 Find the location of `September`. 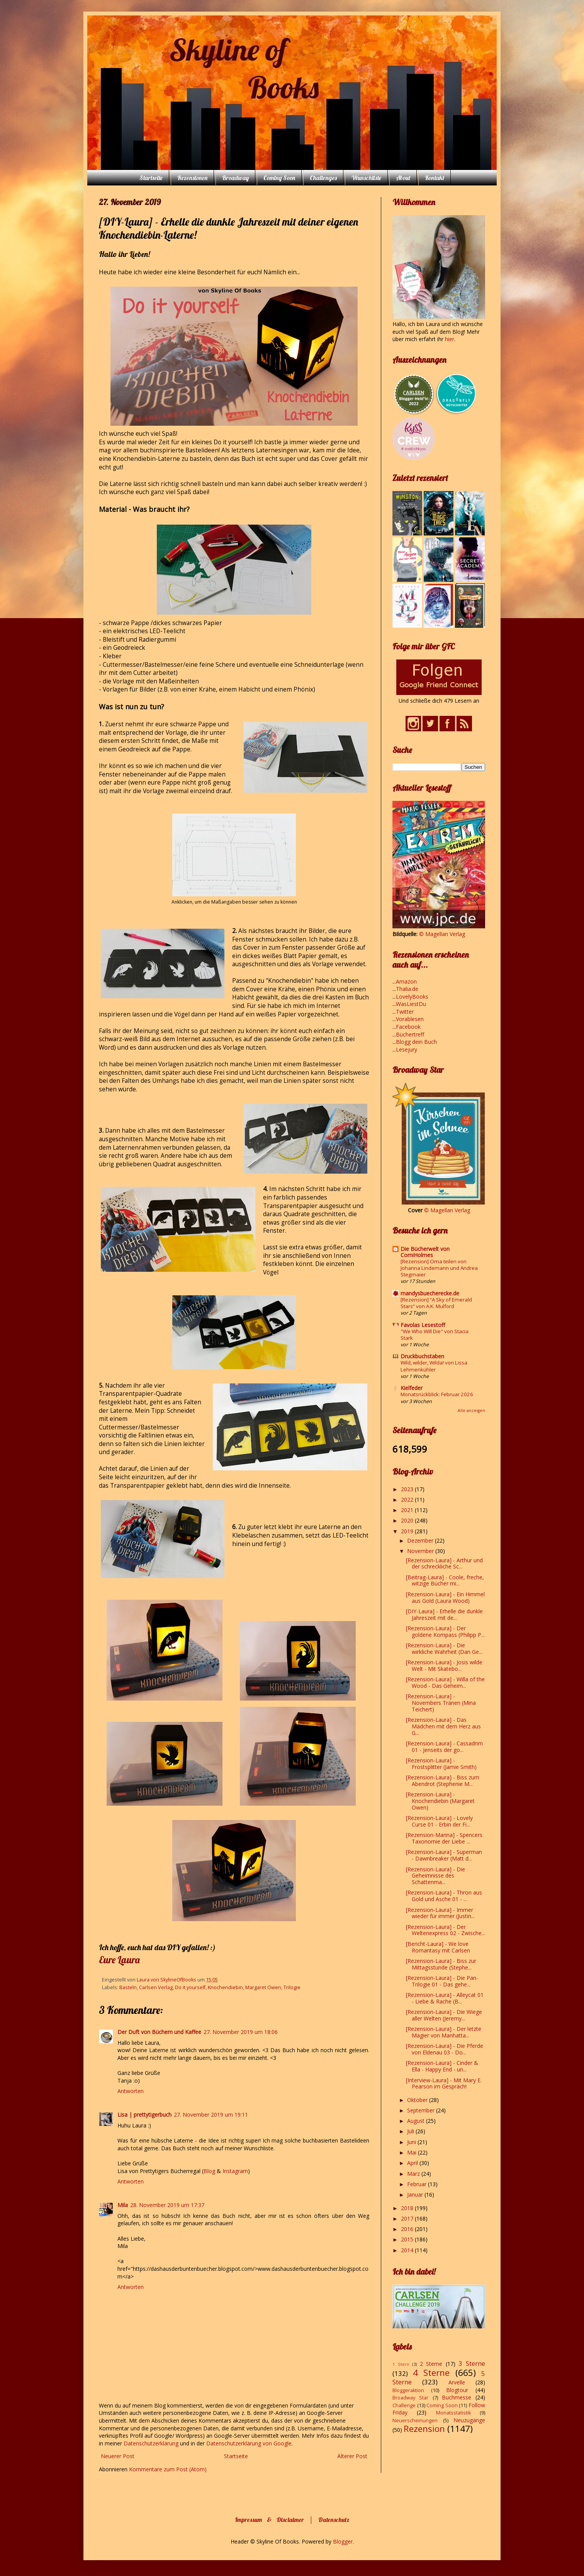

September is located at coordinates (421, 2110).